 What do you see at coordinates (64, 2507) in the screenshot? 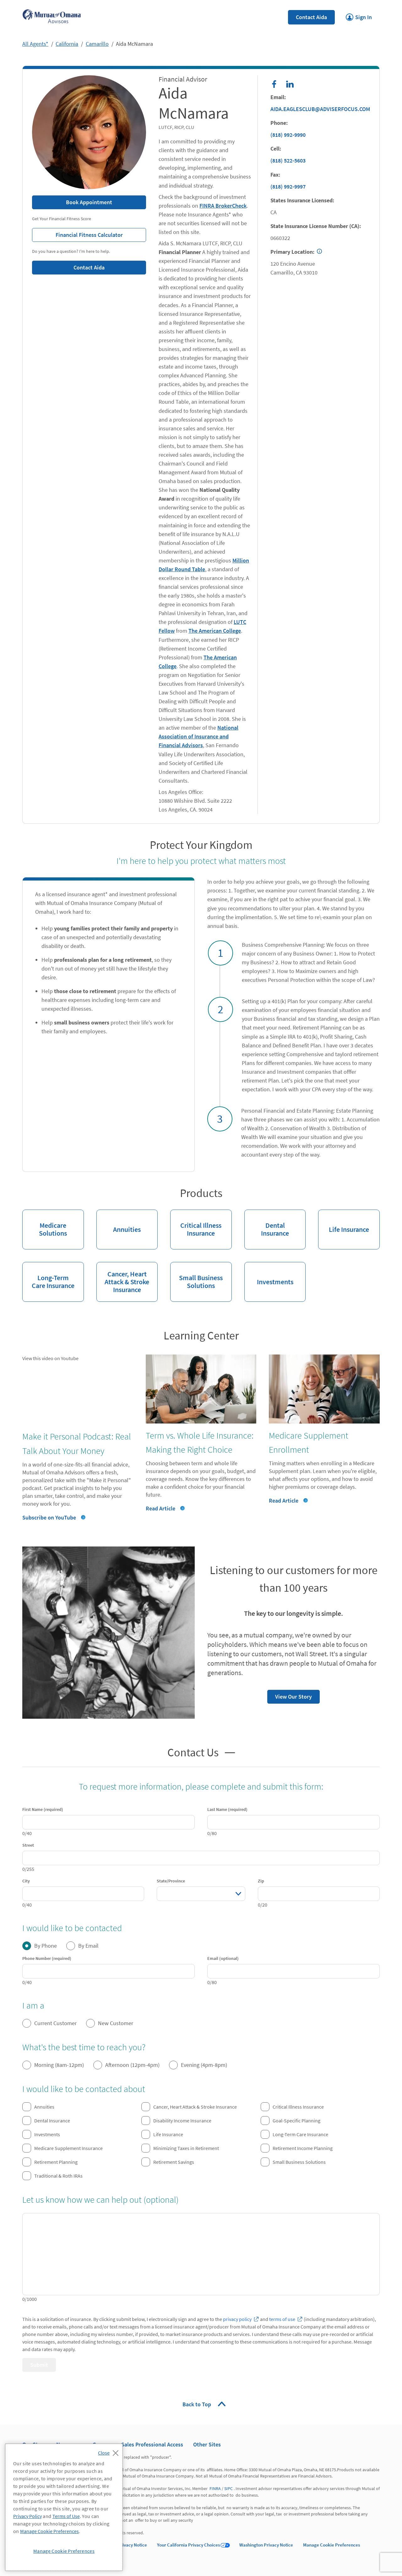
I see `[region]` at bounding box center [64, 2507].